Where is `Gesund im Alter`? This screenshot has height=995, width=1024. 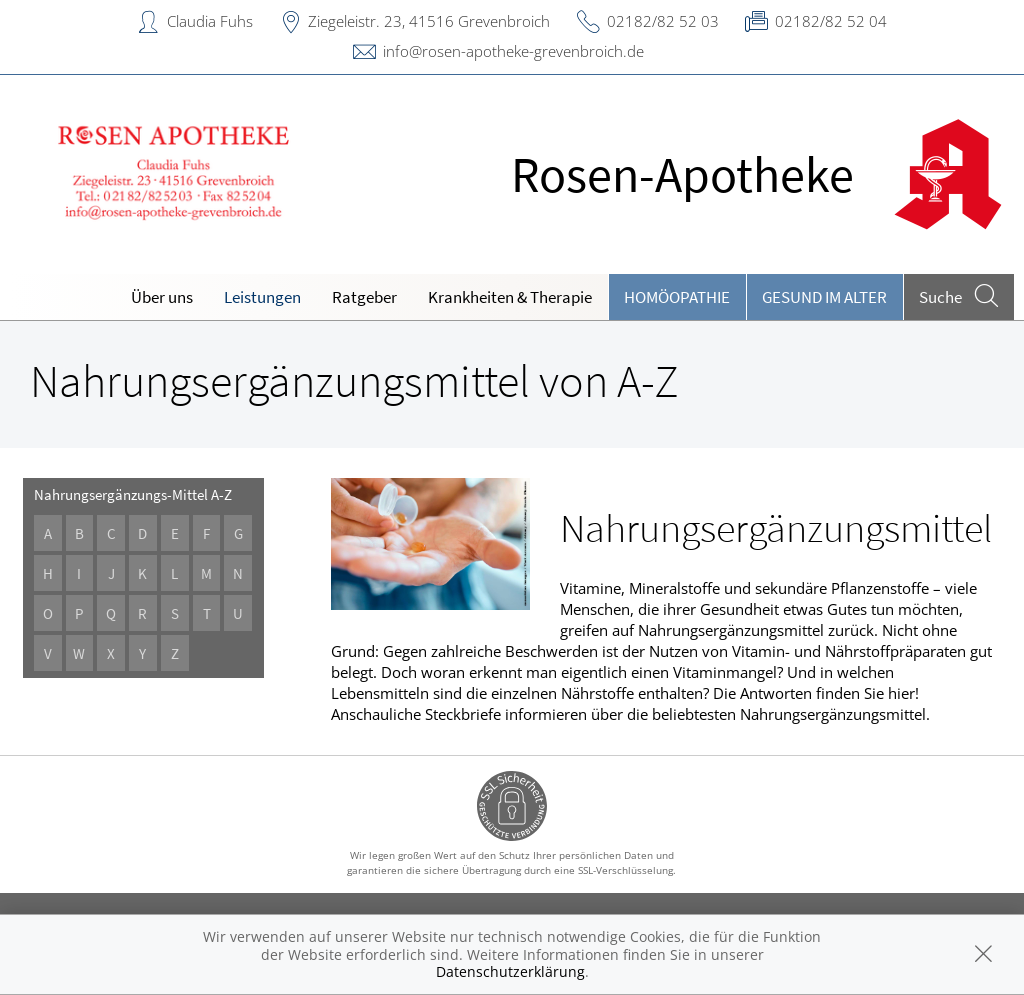 Gesund im Alter is located at coordinates (824, 297).